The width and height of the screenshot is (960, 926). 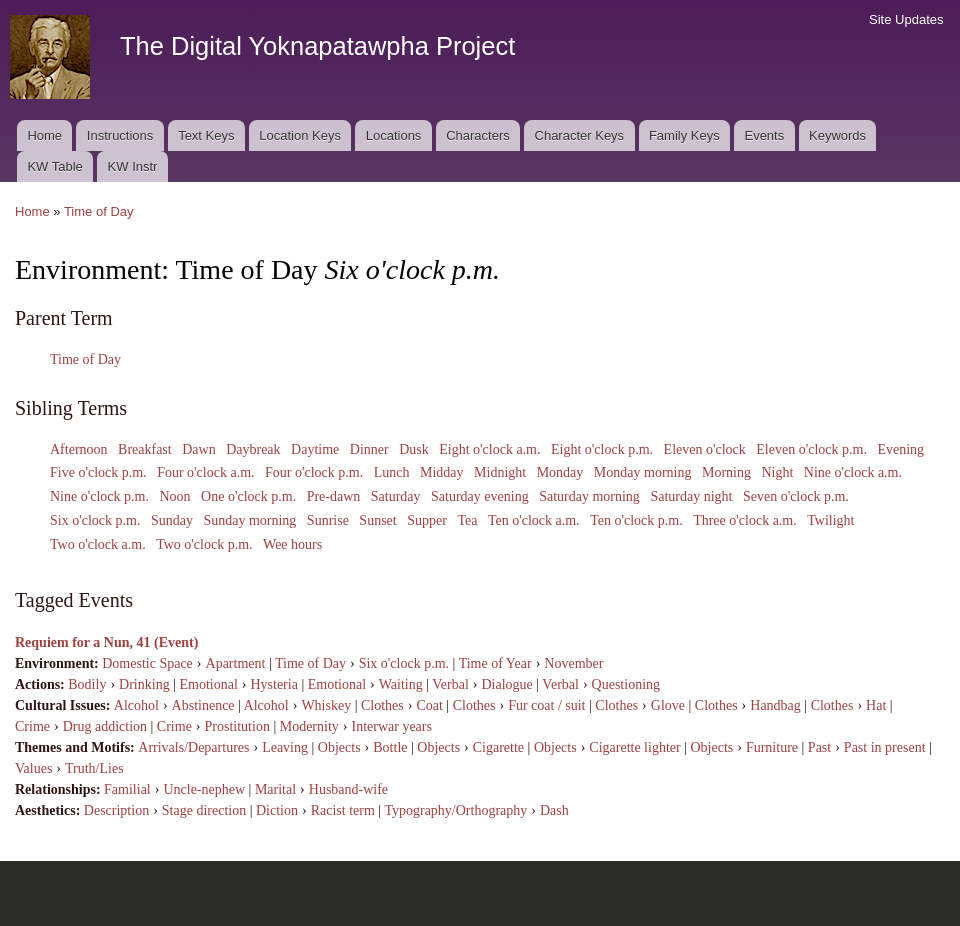 What do you see at coordinates (775, 705) in the screenshot?
I see `Handbag` at bounding box center [775, 705].